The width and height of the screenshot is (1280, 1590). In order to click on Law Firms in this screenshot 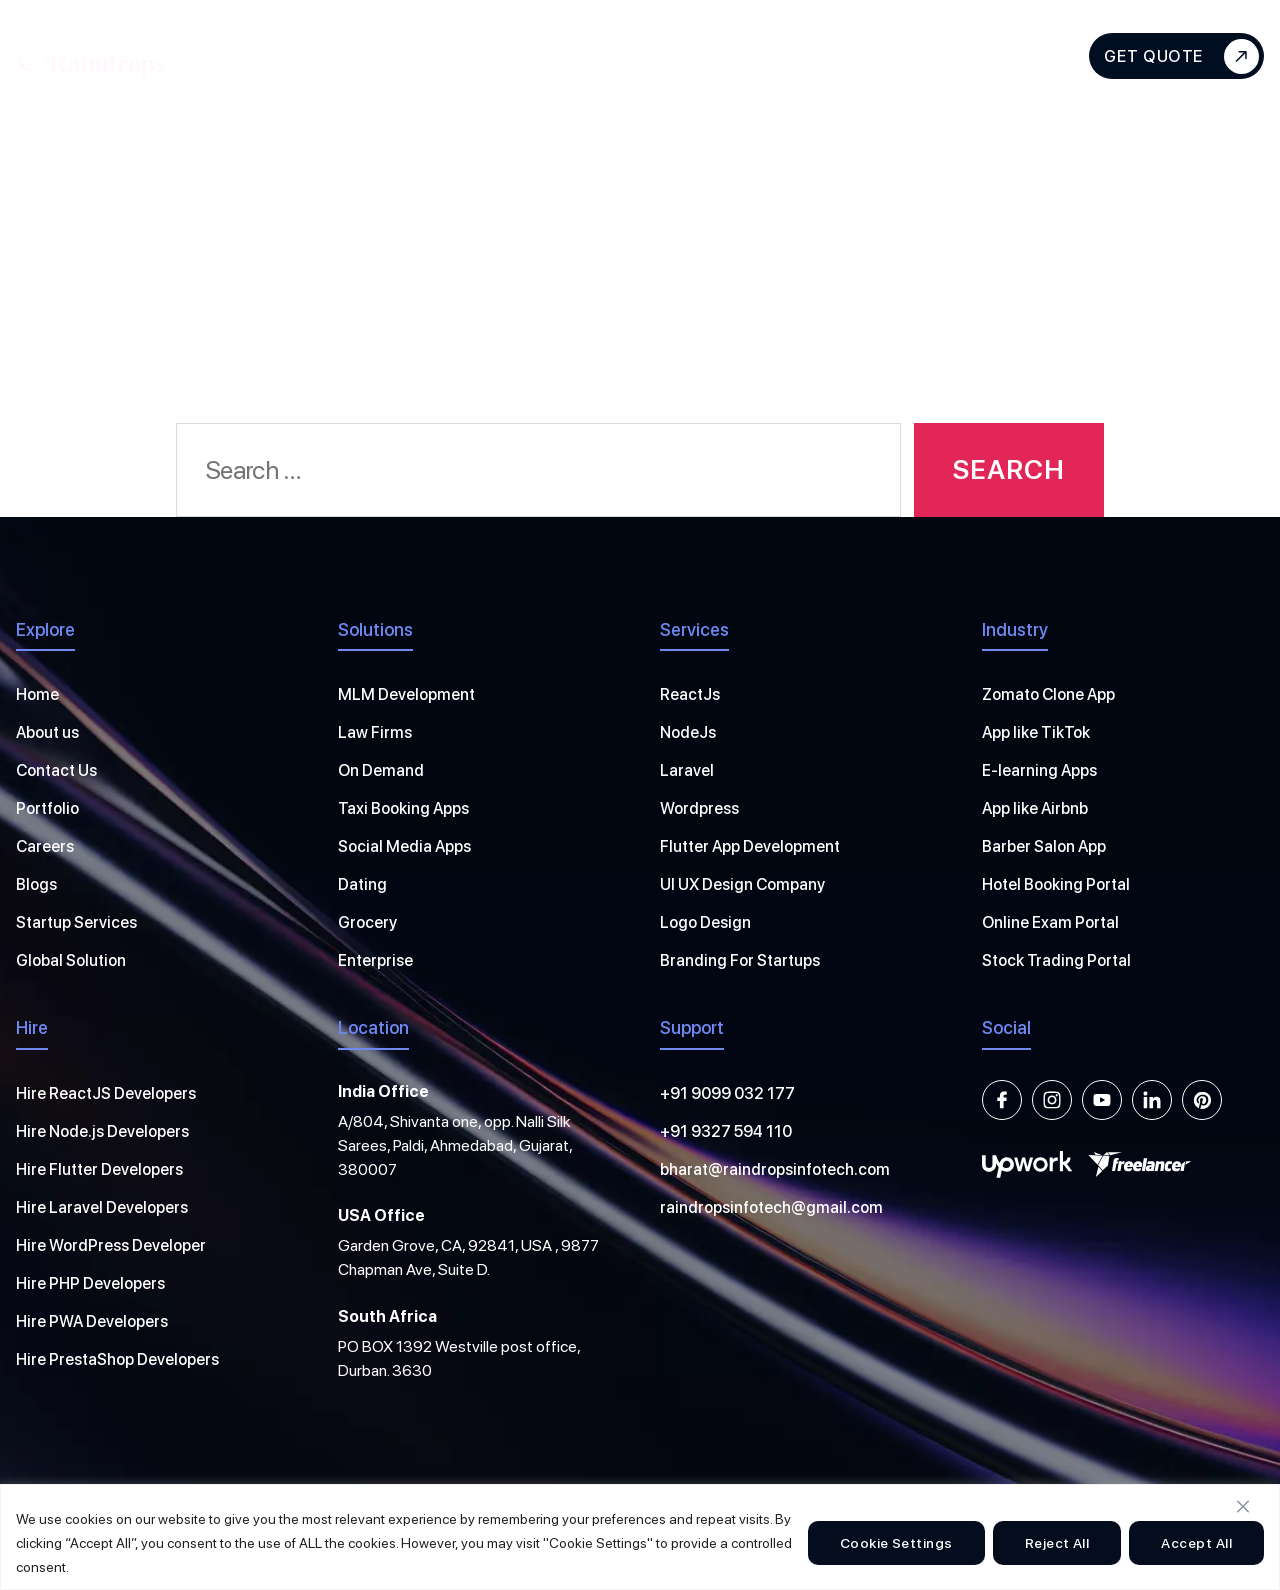, I will do `click(375, 732)`.